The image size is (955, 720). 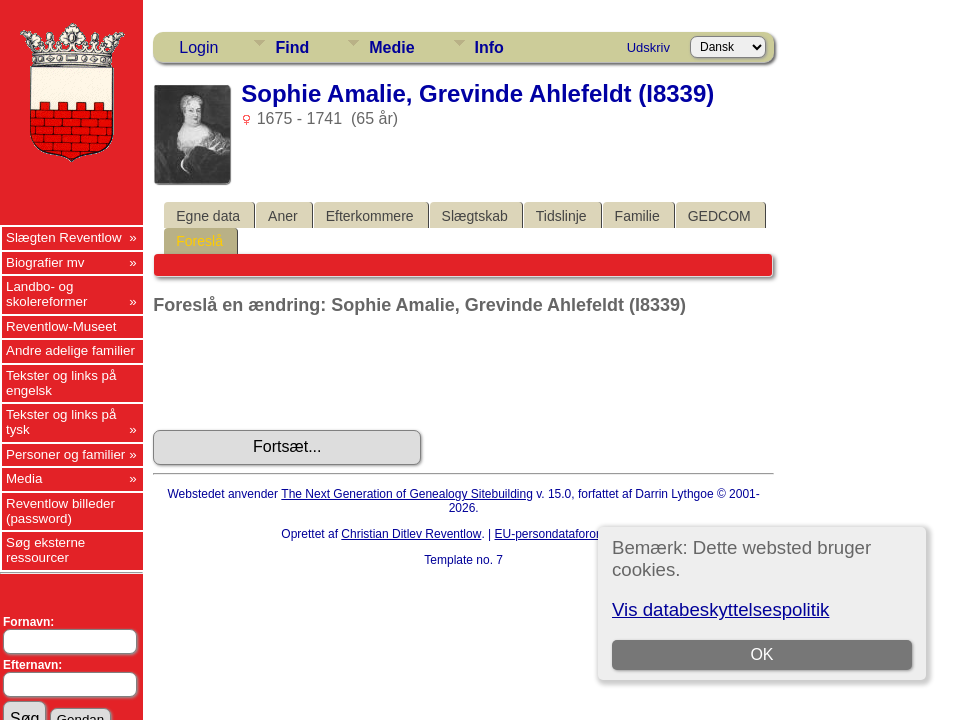 I want to click on Tidslinje, so click(x=561, y=216).